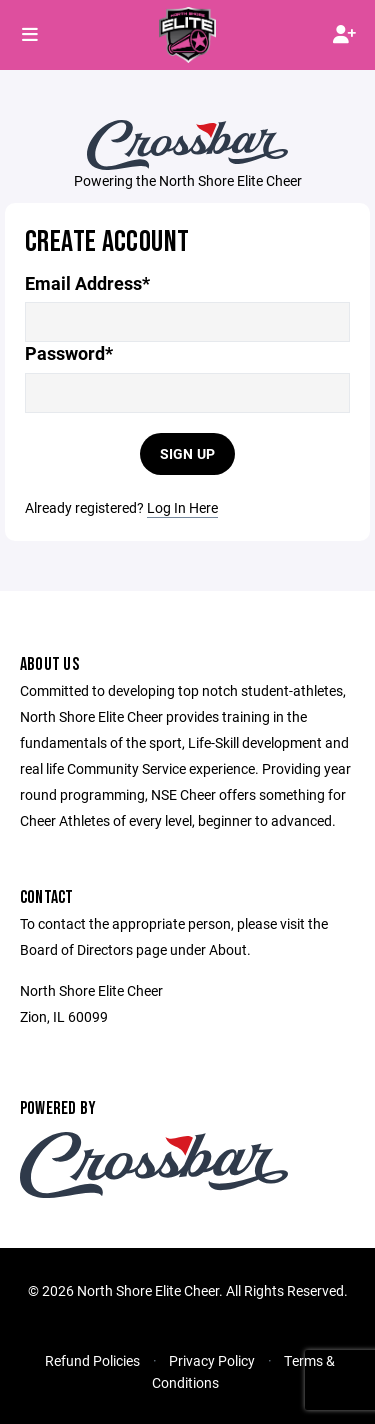  What do you see at coordinates (69, 353) in the screenshot?
I see `Password*` at bounding box center [69, 353].